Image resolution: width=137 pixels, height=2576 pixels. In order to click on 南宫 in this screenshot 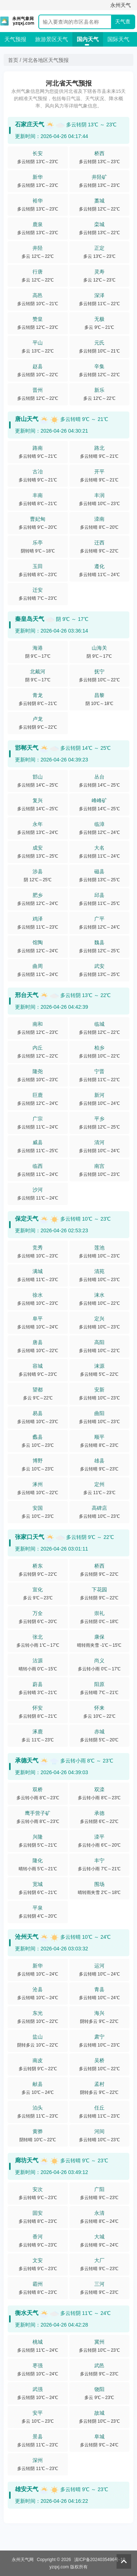, I will do `click(99, 1166)`.